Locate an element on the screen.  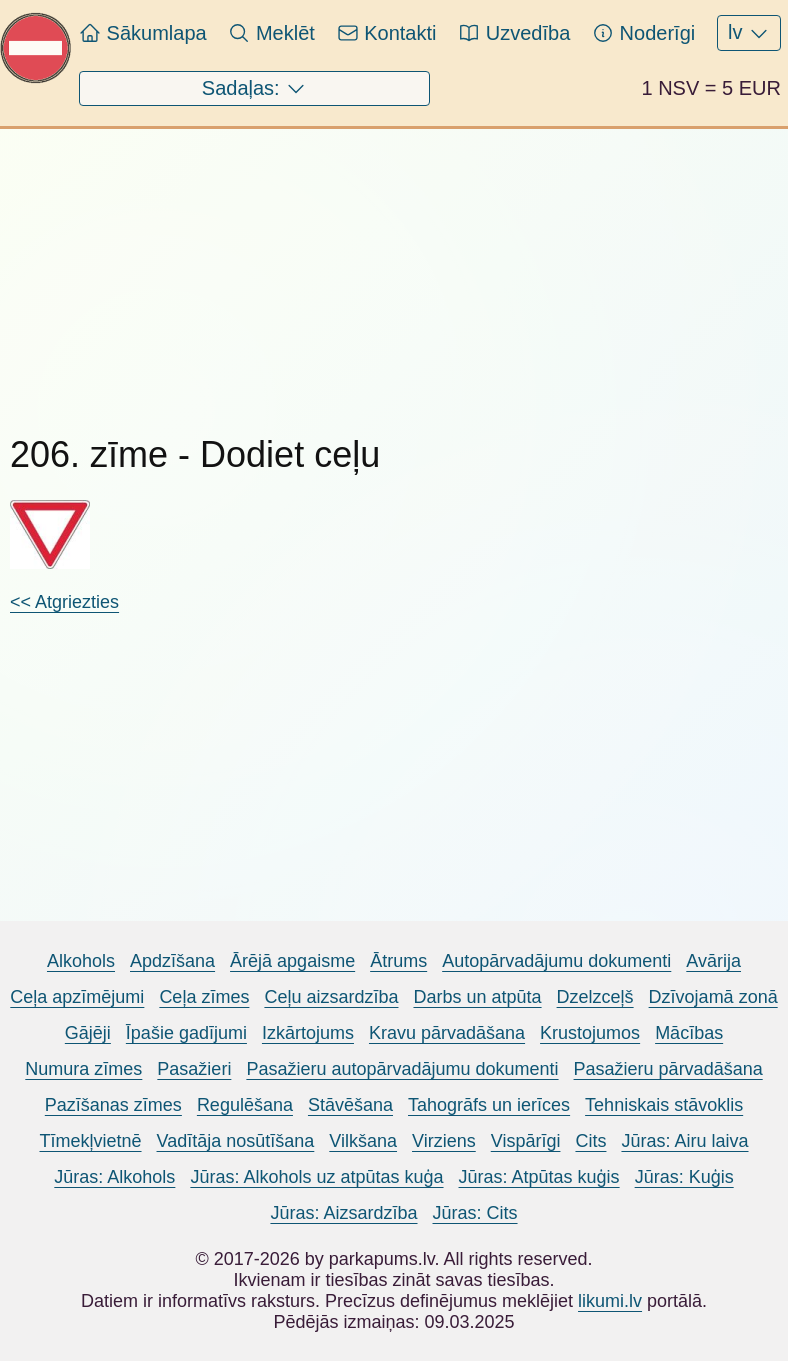
Izkārtojums is located at coordinates (308, 1033).